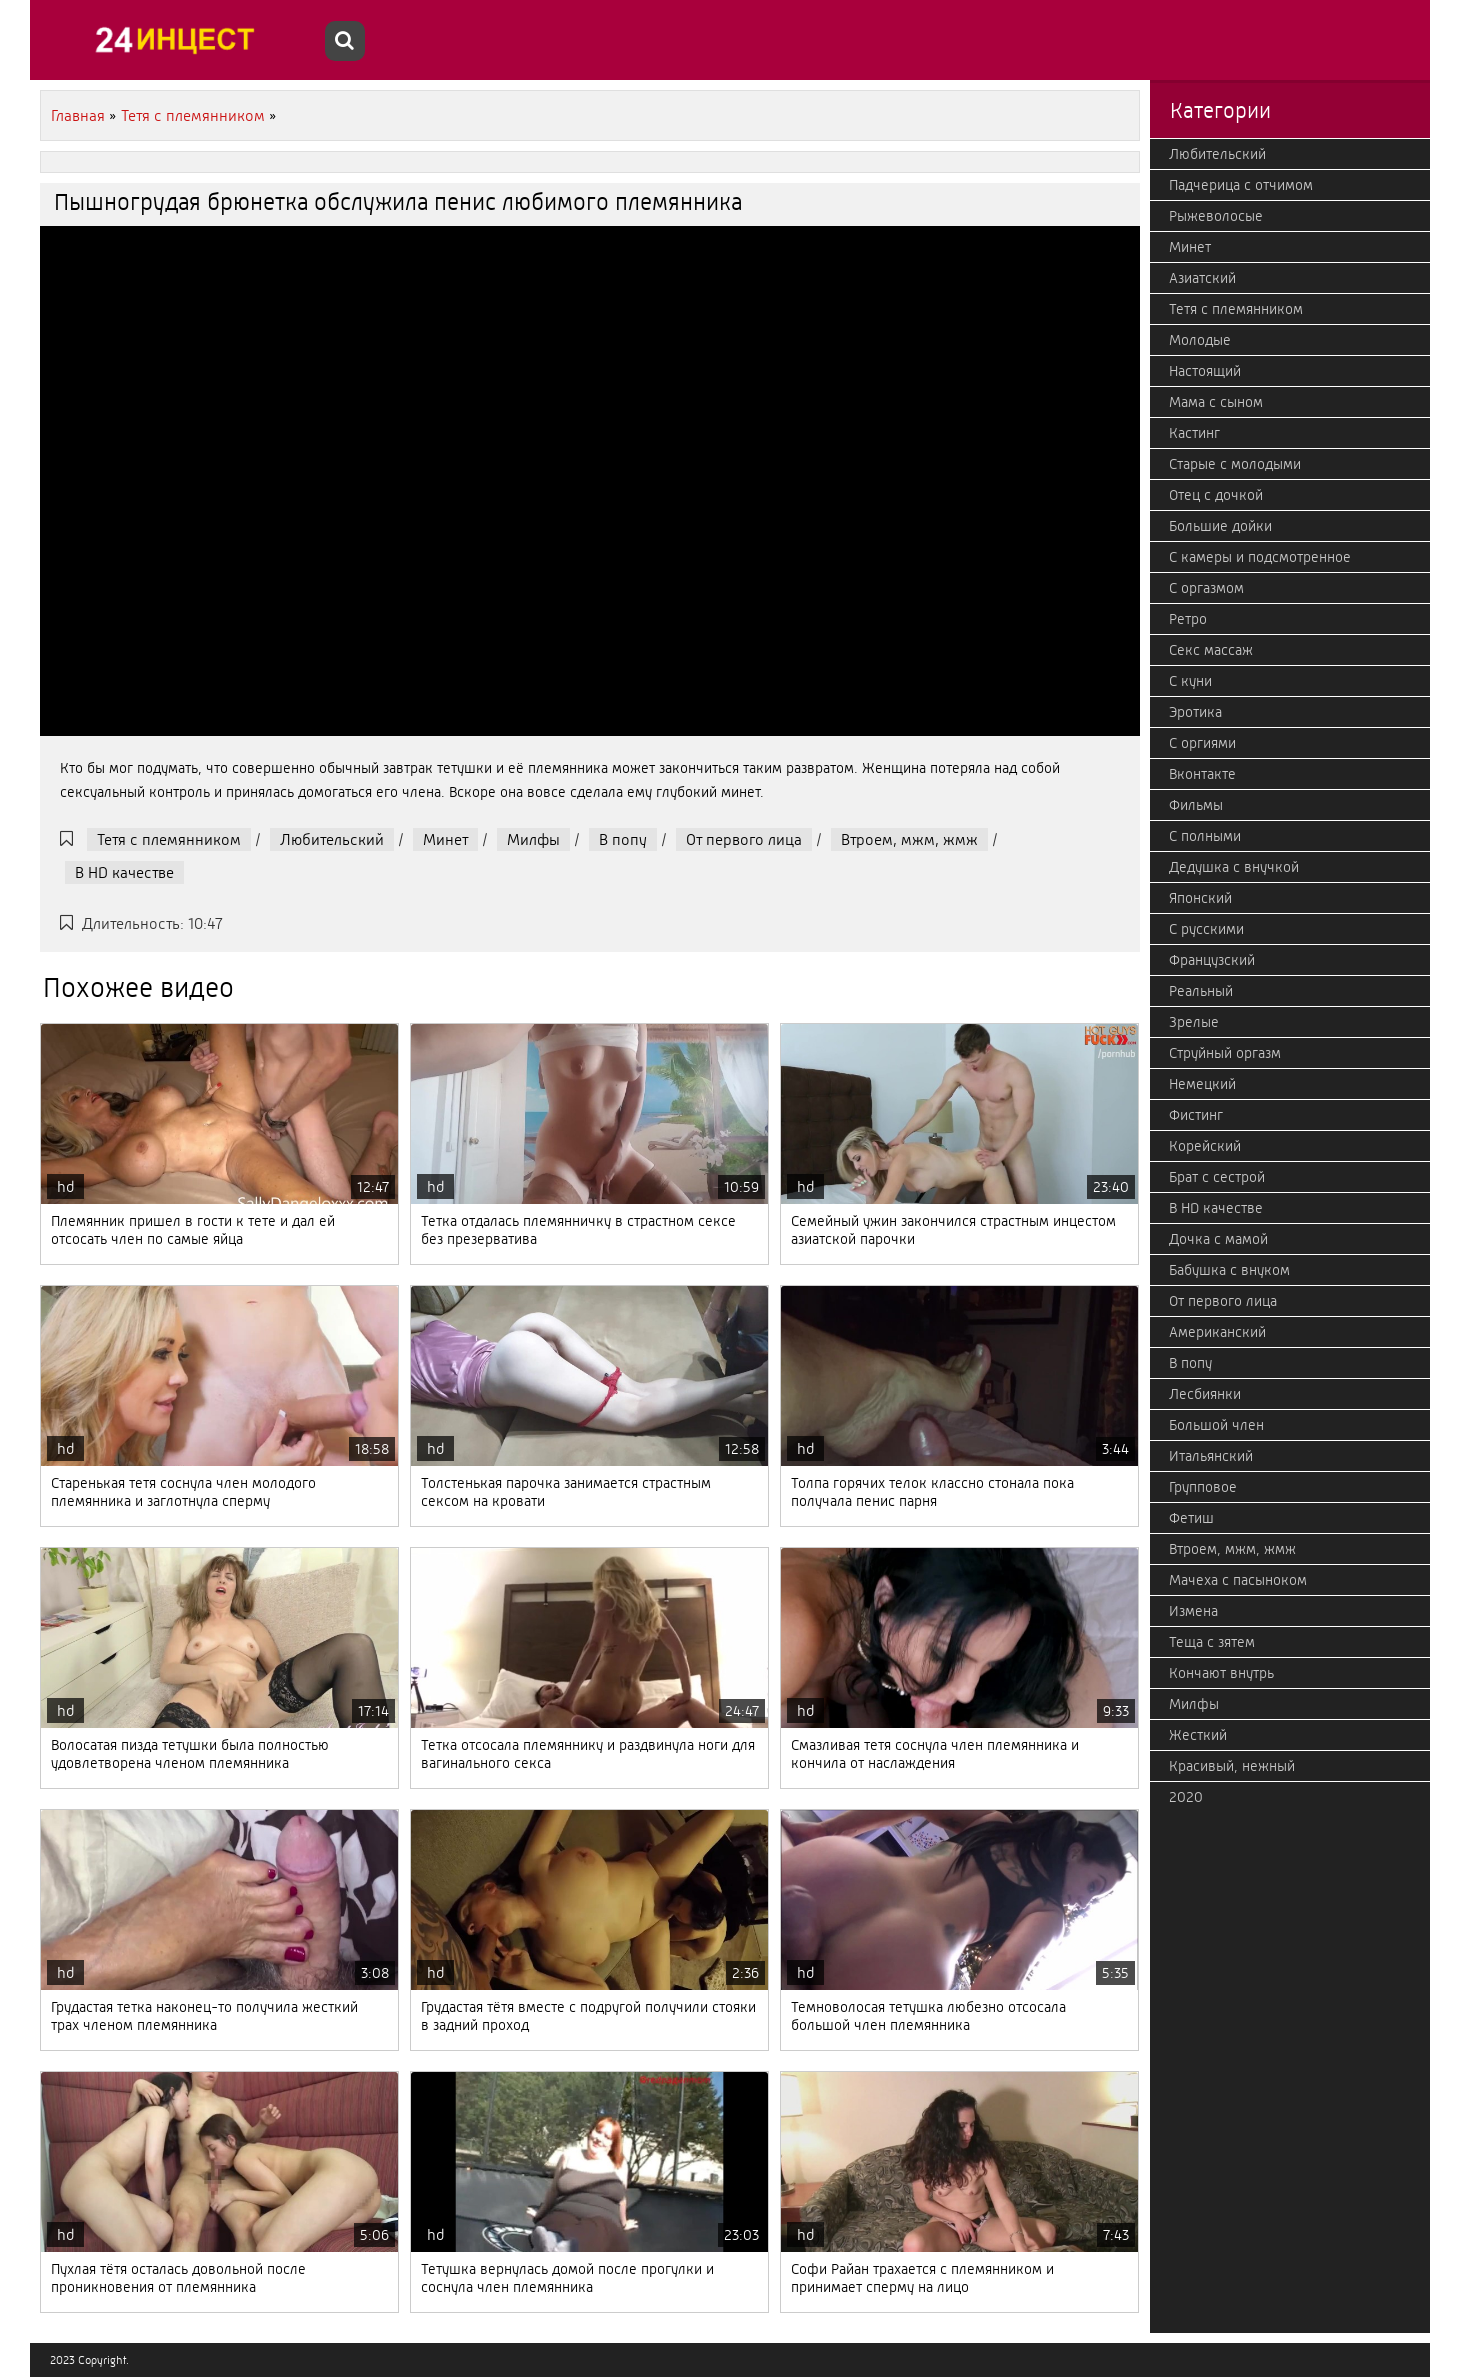  Describe the element at coordinates (1206, 929) in the screenshot. I see `С русскими` at that location.